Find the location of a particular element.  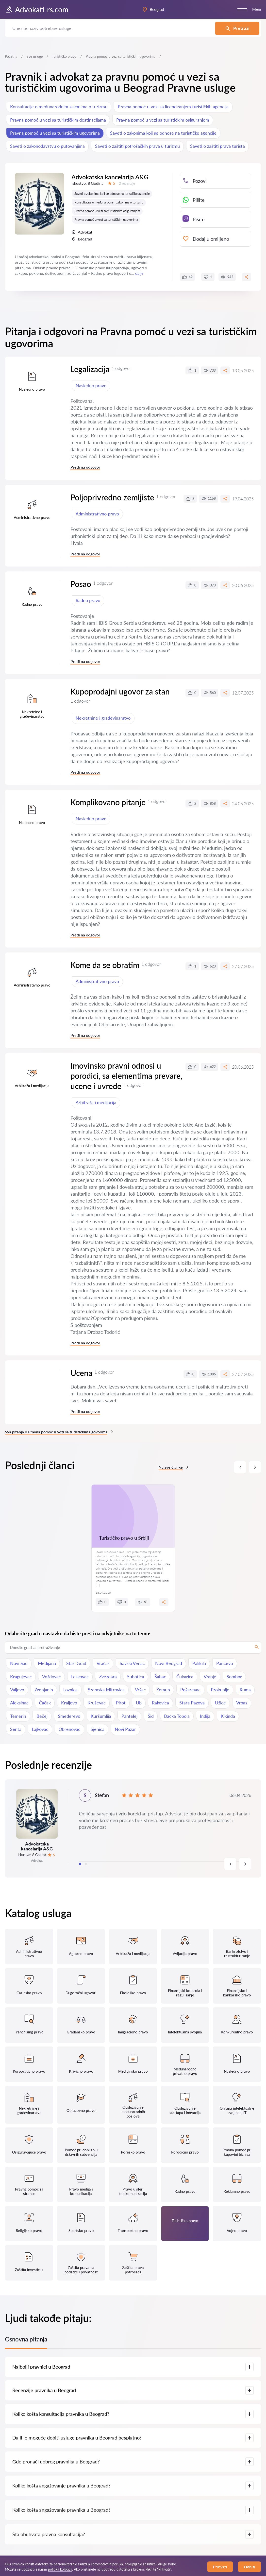

Kraljevo is located at coordinates (69, 1702).